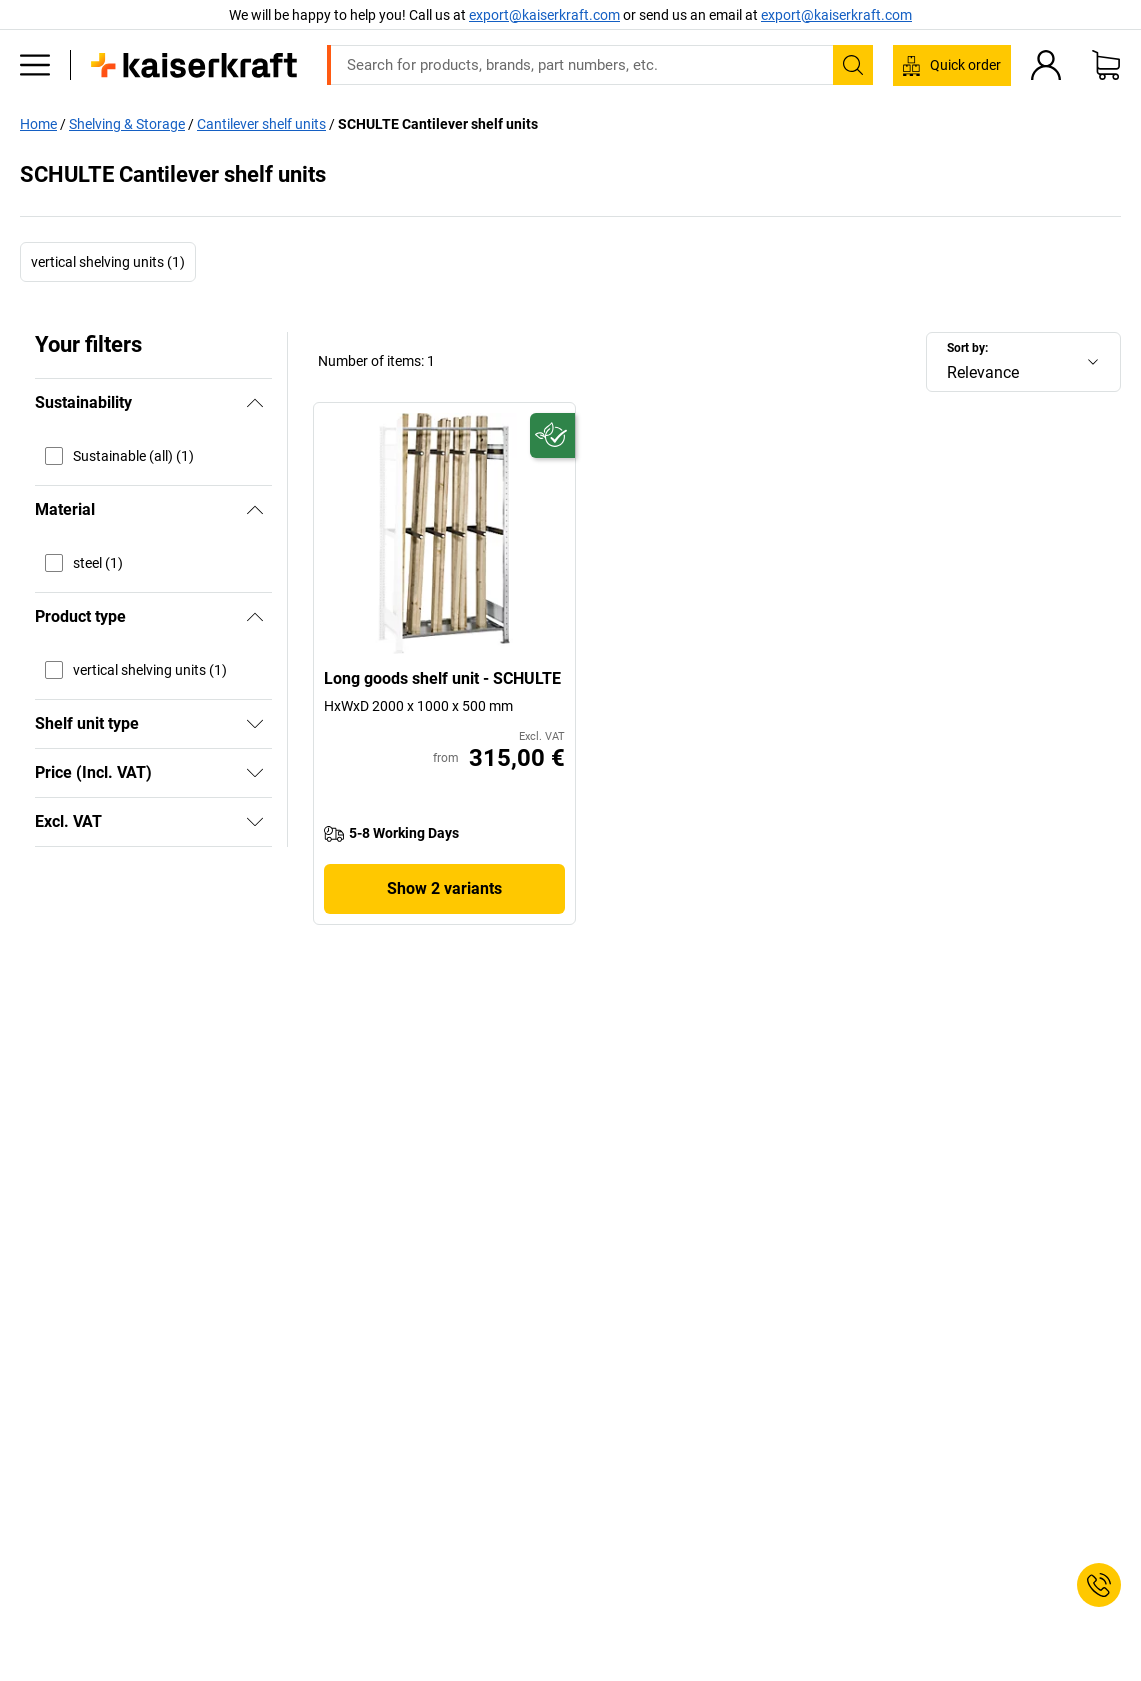 The height and width of the screenshot is (1681, 1141). Describe the element at coordinates (261, 124) in the screenshot. I see `Cantilever shelf units` at that location.